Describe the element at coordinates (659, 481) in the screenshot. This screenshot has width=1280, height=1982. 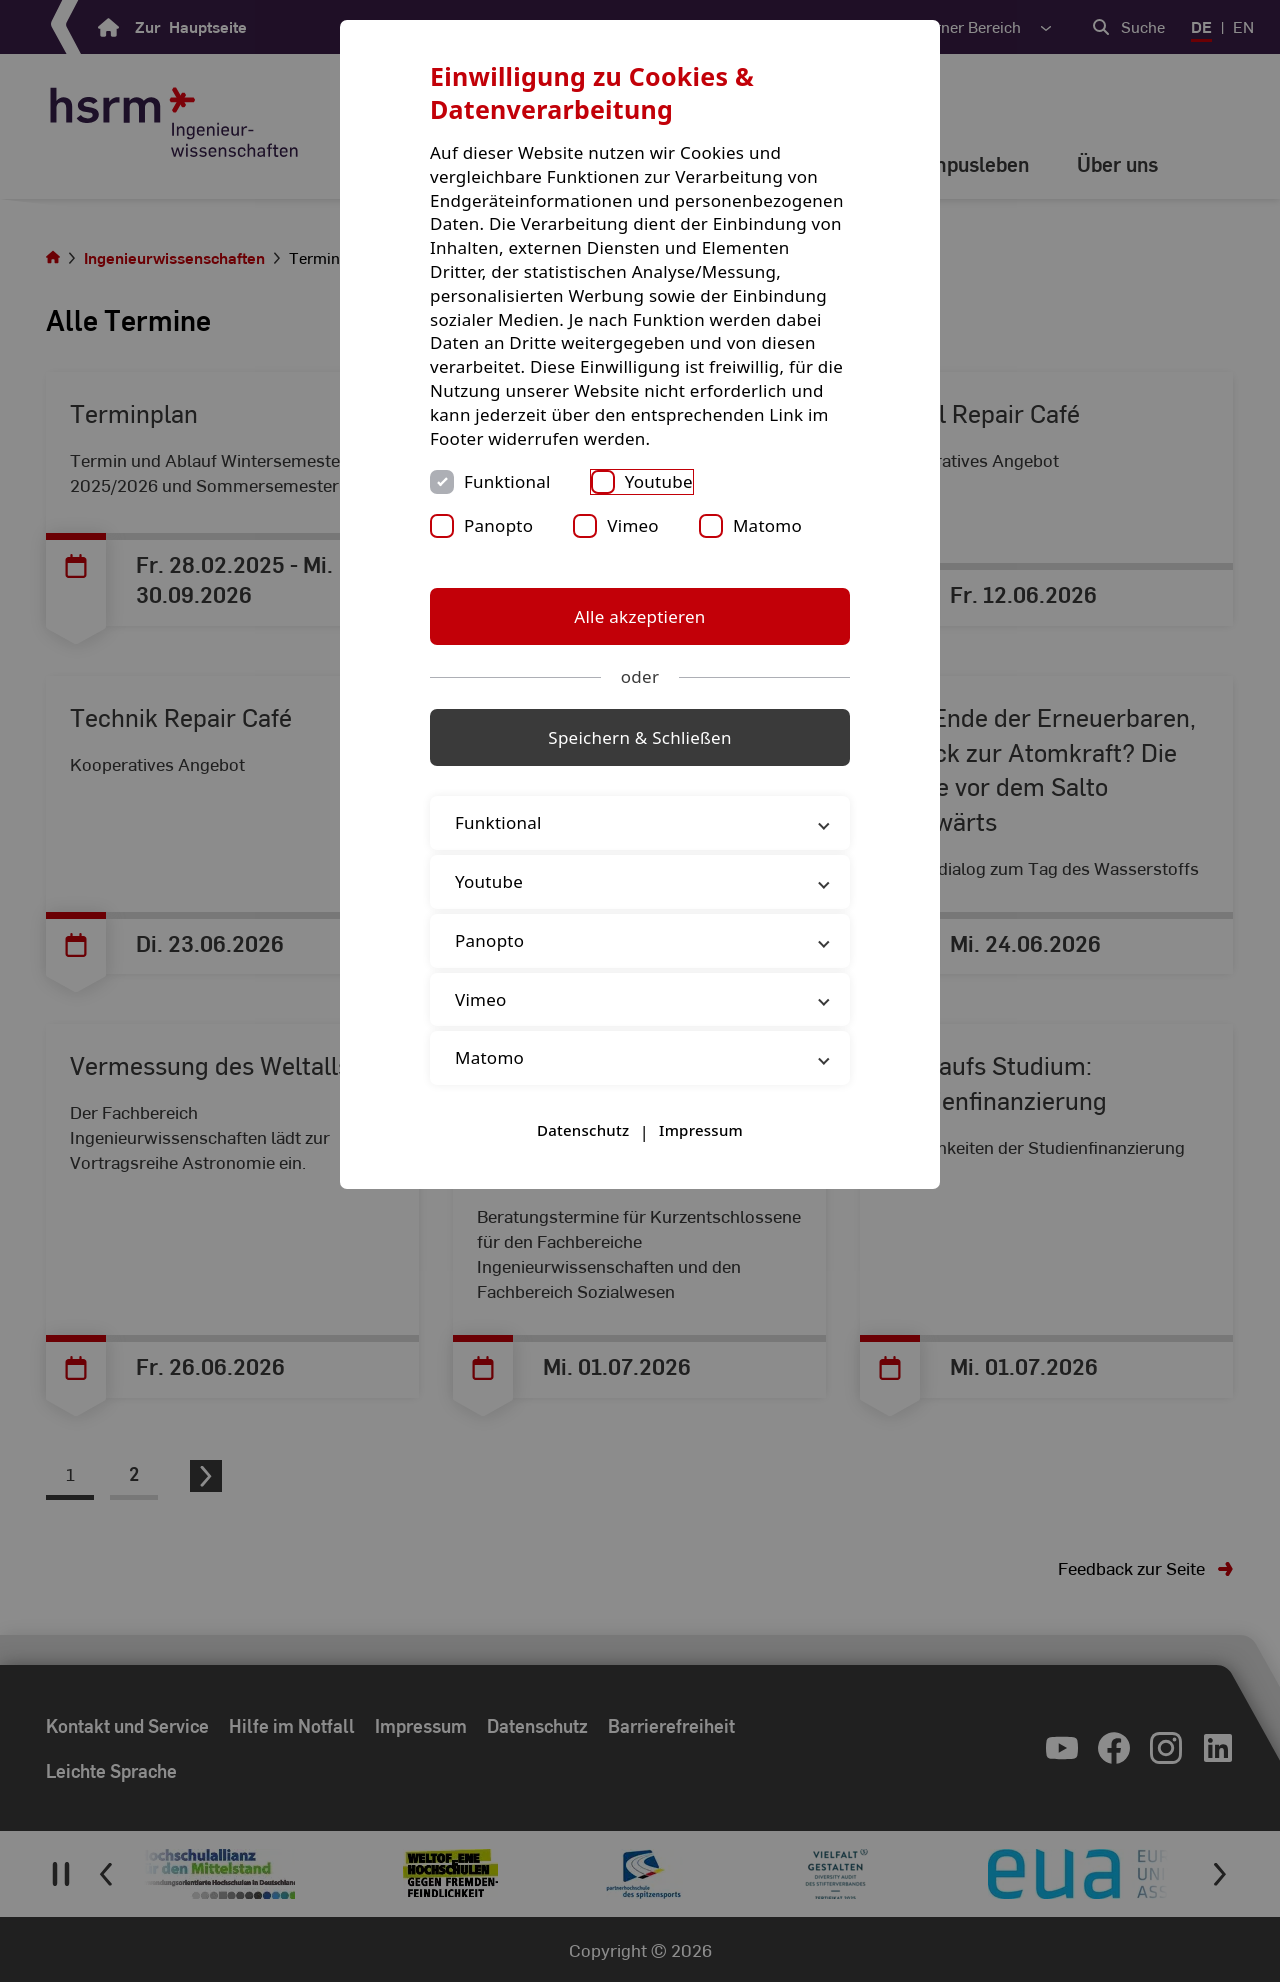
I see `Youtube` at that location.